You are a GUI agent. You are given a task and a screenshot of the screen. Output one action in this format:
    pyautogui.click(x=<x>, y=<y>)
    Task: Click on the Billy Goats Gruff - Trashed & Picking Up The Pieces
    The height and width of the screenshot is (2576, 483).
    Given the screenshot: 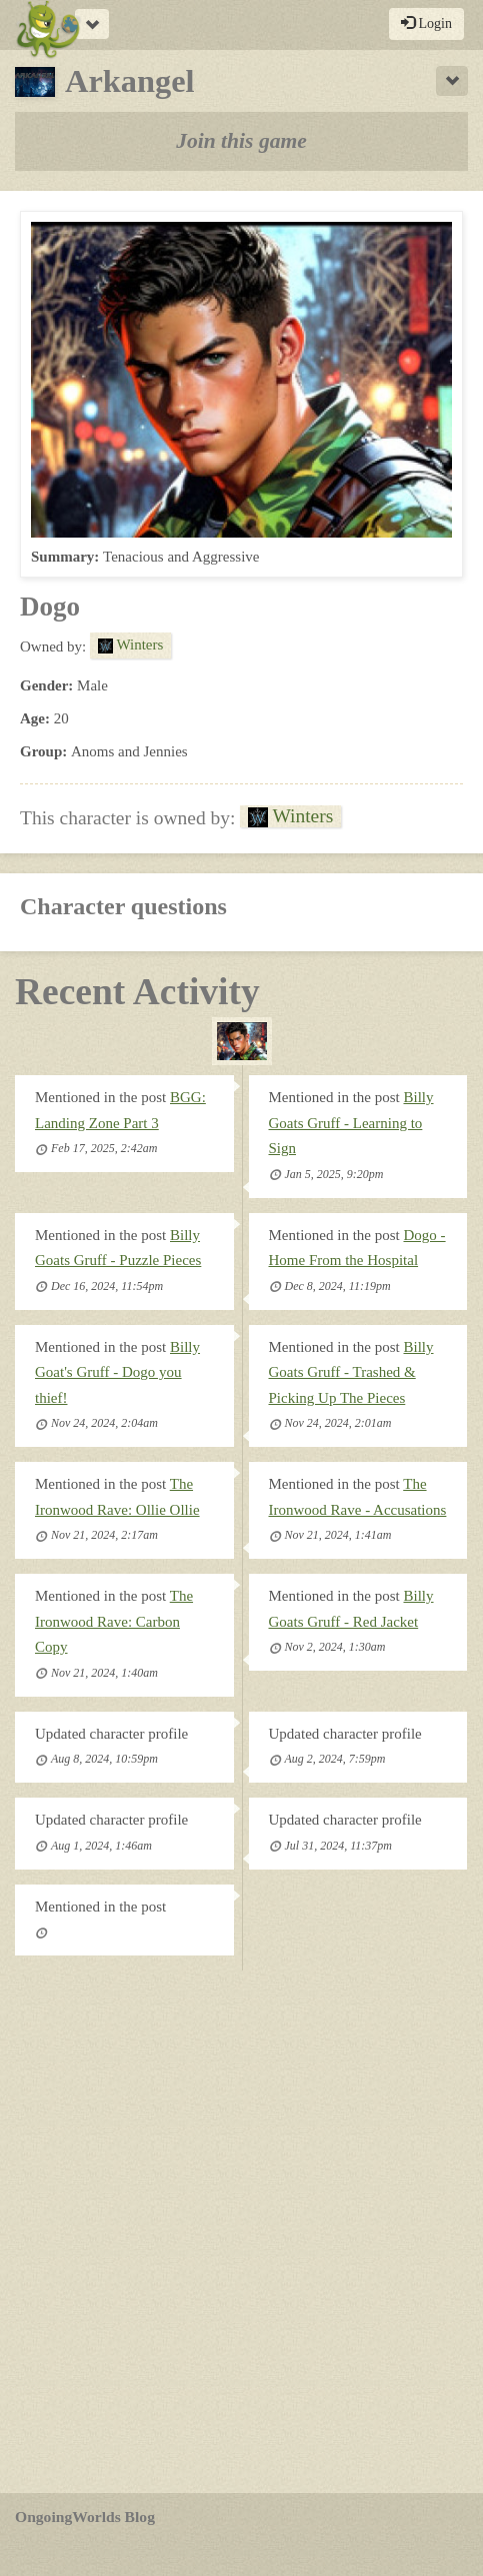 What is the action you would take?
    pyautogui.click(x=351, y=1372)
    